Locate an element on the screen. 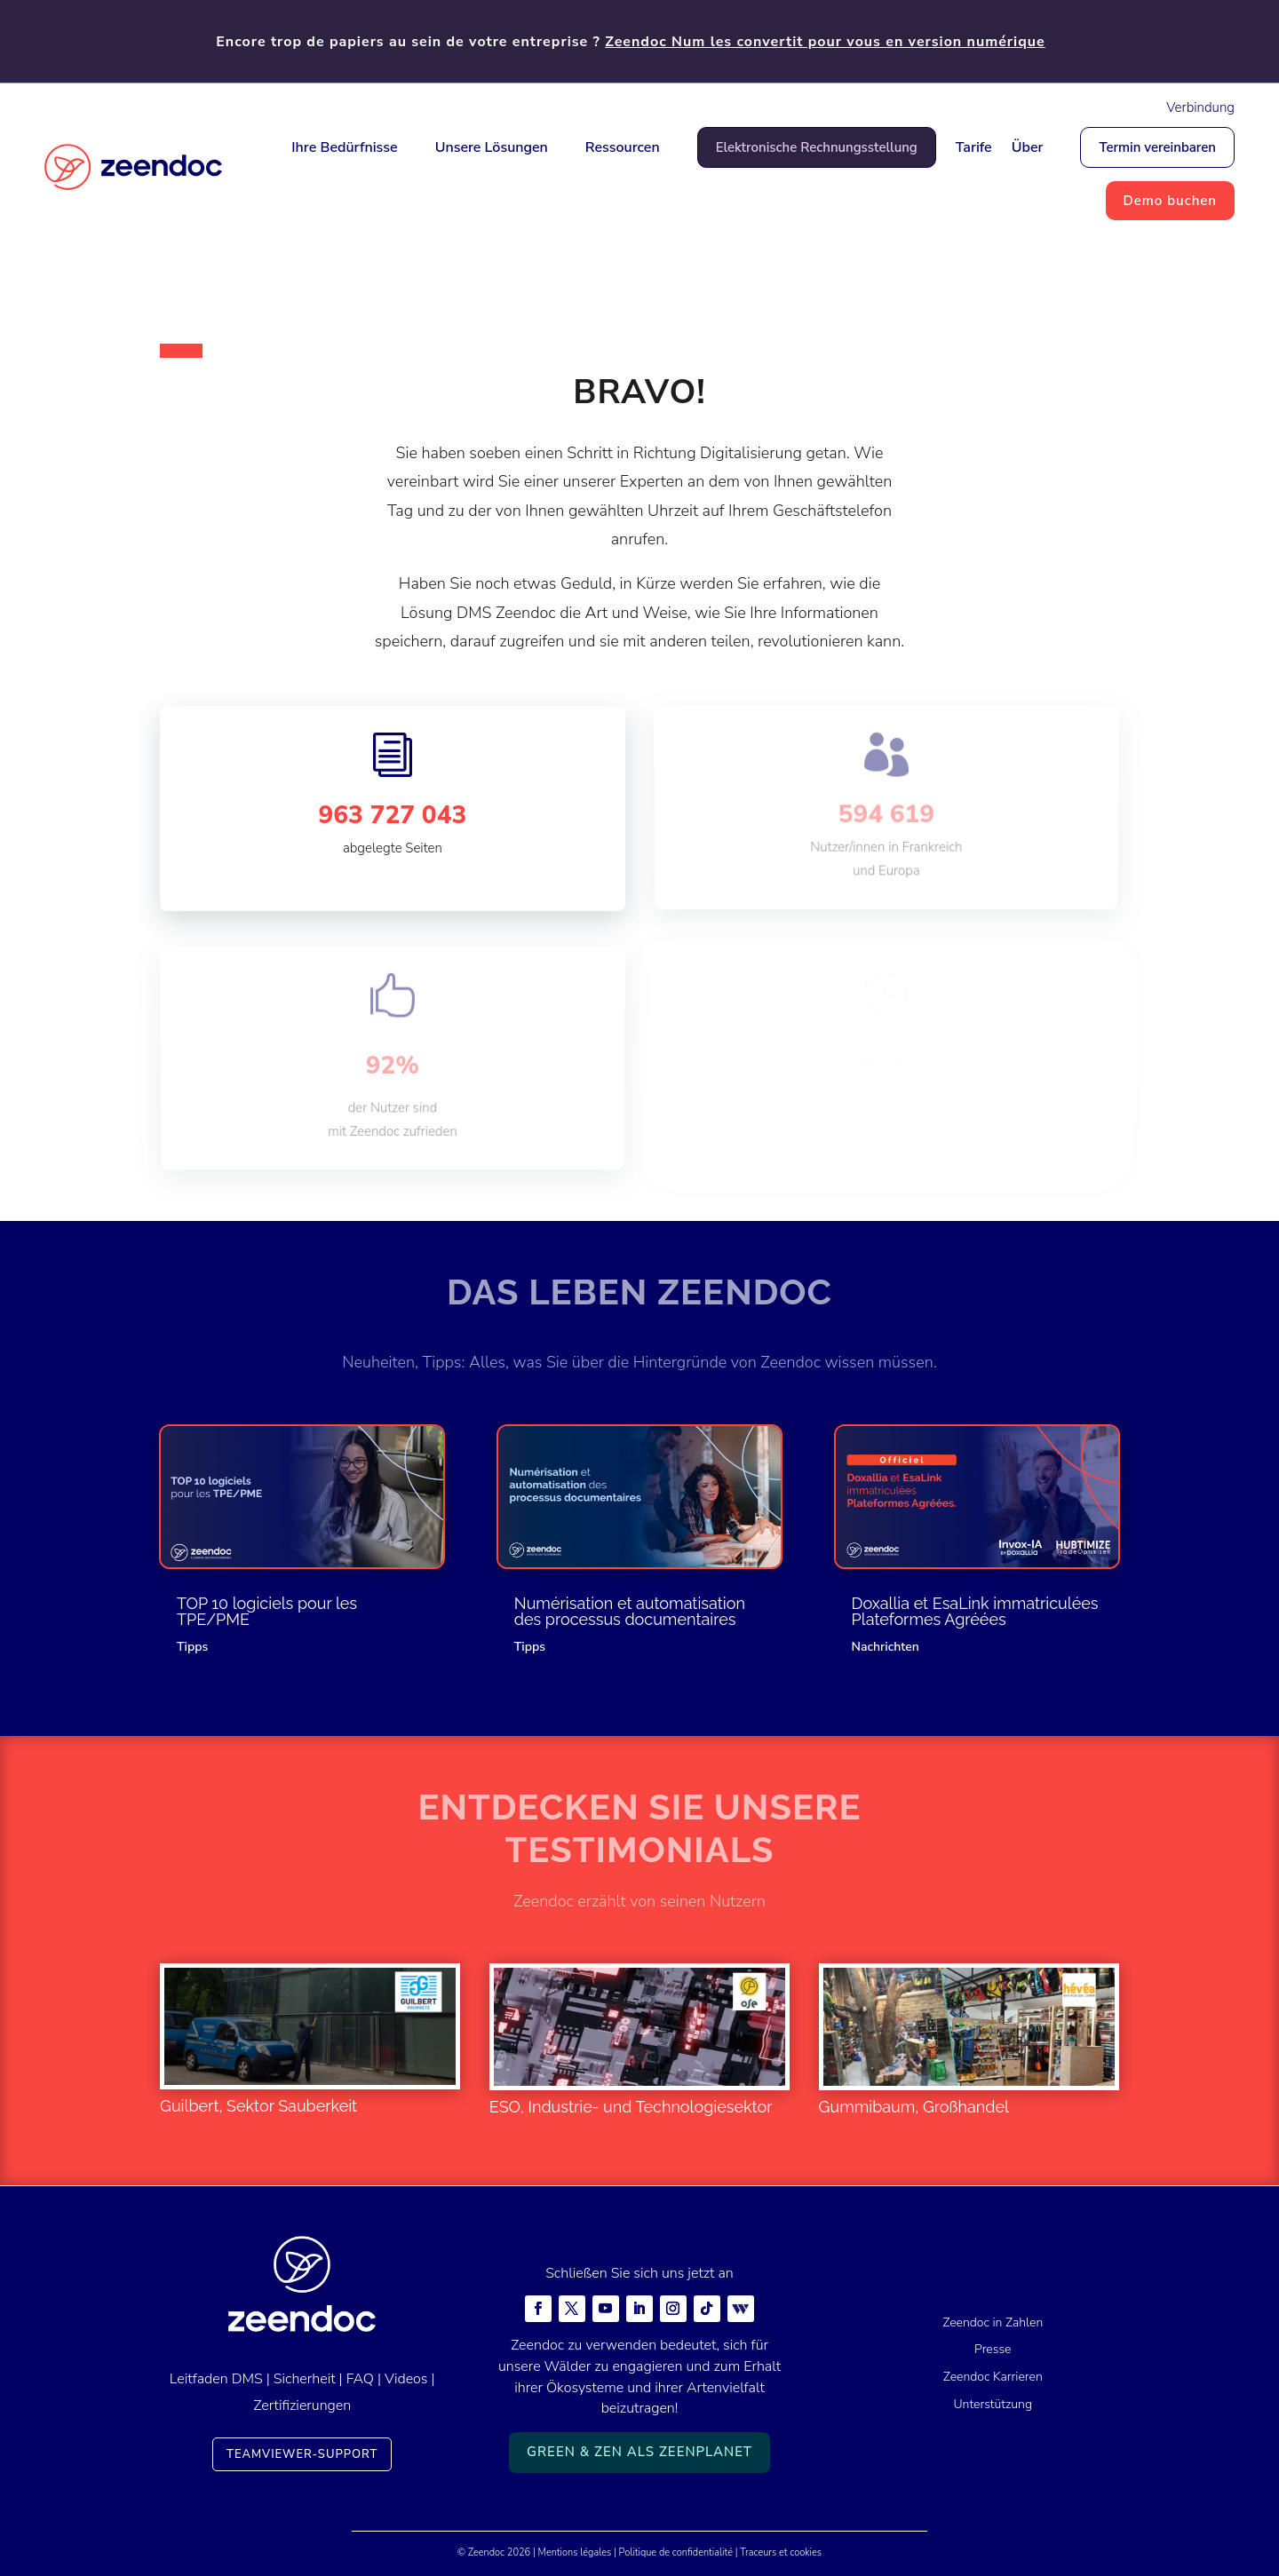  Demo buchen is located at coordinates (1170, 201).